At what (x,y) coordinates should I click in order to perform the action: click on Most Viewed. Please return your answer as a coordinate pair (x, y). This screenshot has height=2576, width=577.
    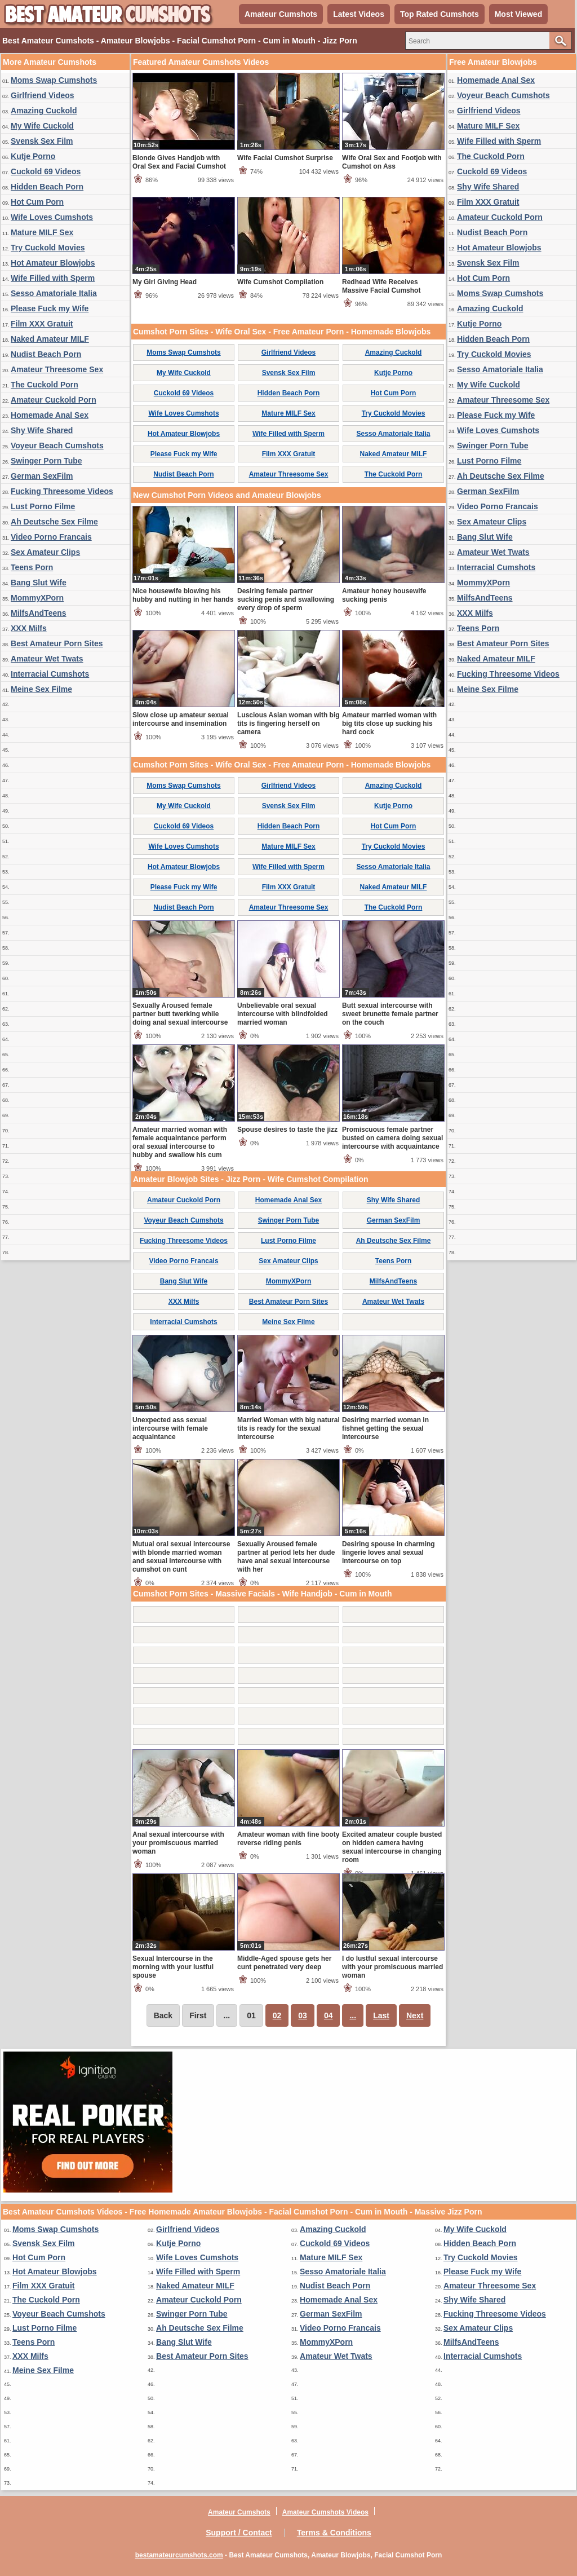
    Looking at the image, I should click on (519, 14).